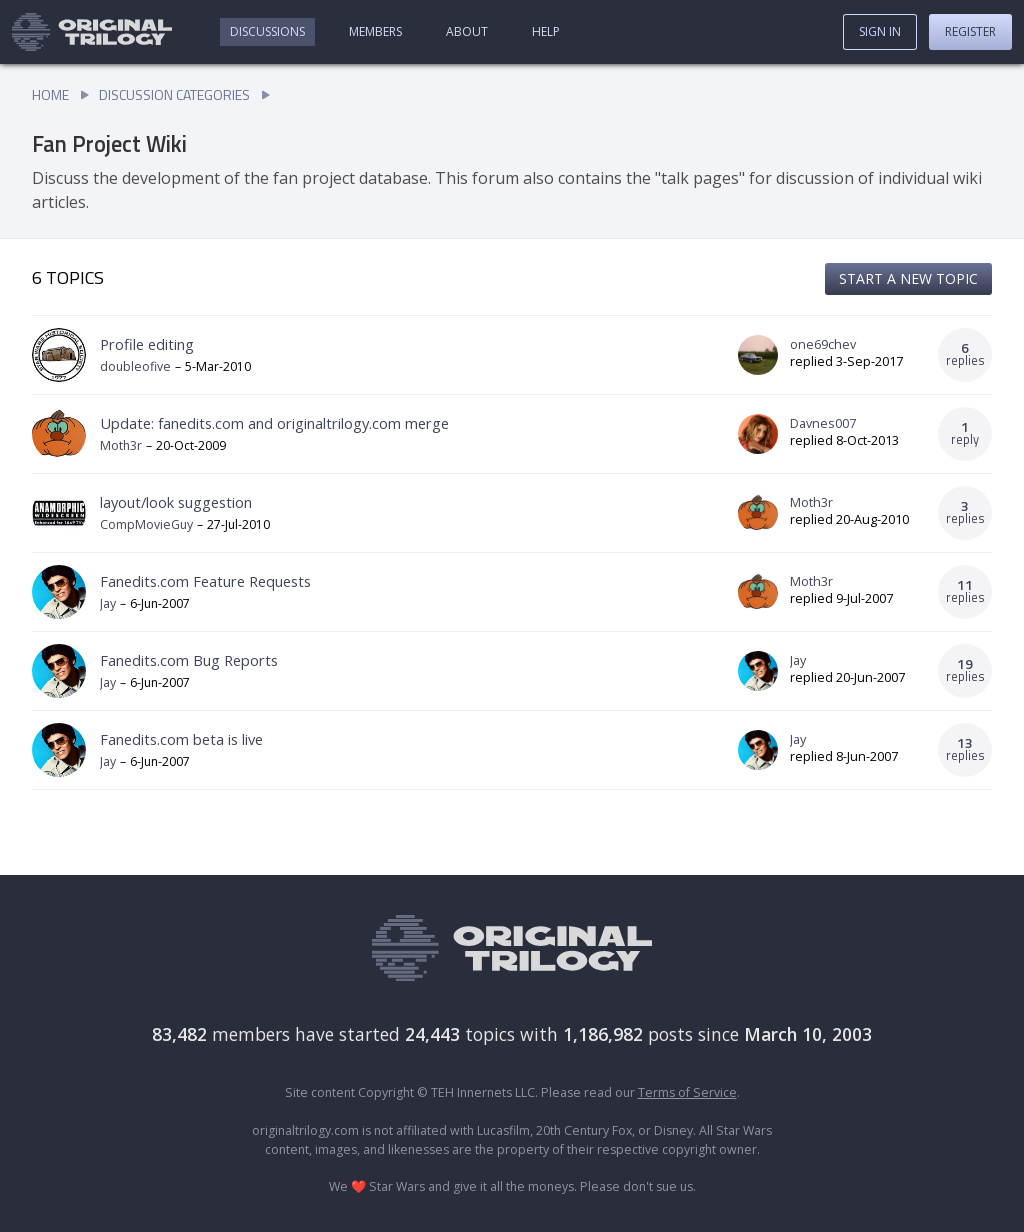 Image resolution: width=1024 pixels, height=1232 pixels. I want to click on layout/look suggestion, so click(176, 502).